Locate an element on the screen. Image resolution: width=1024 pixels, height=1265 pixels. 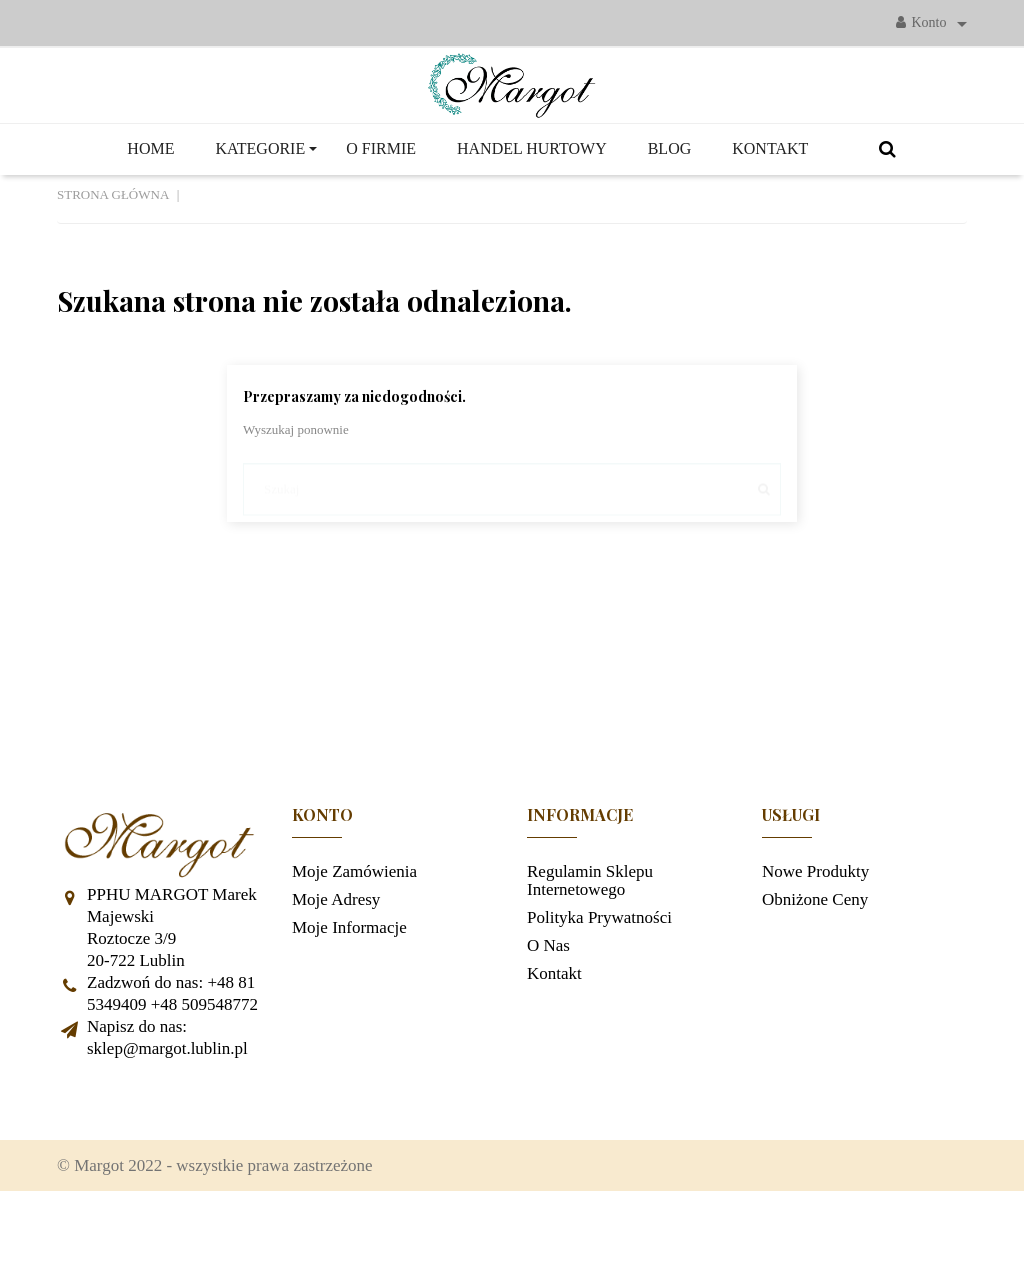
Moje informacje is located at coordinates (349, 984).